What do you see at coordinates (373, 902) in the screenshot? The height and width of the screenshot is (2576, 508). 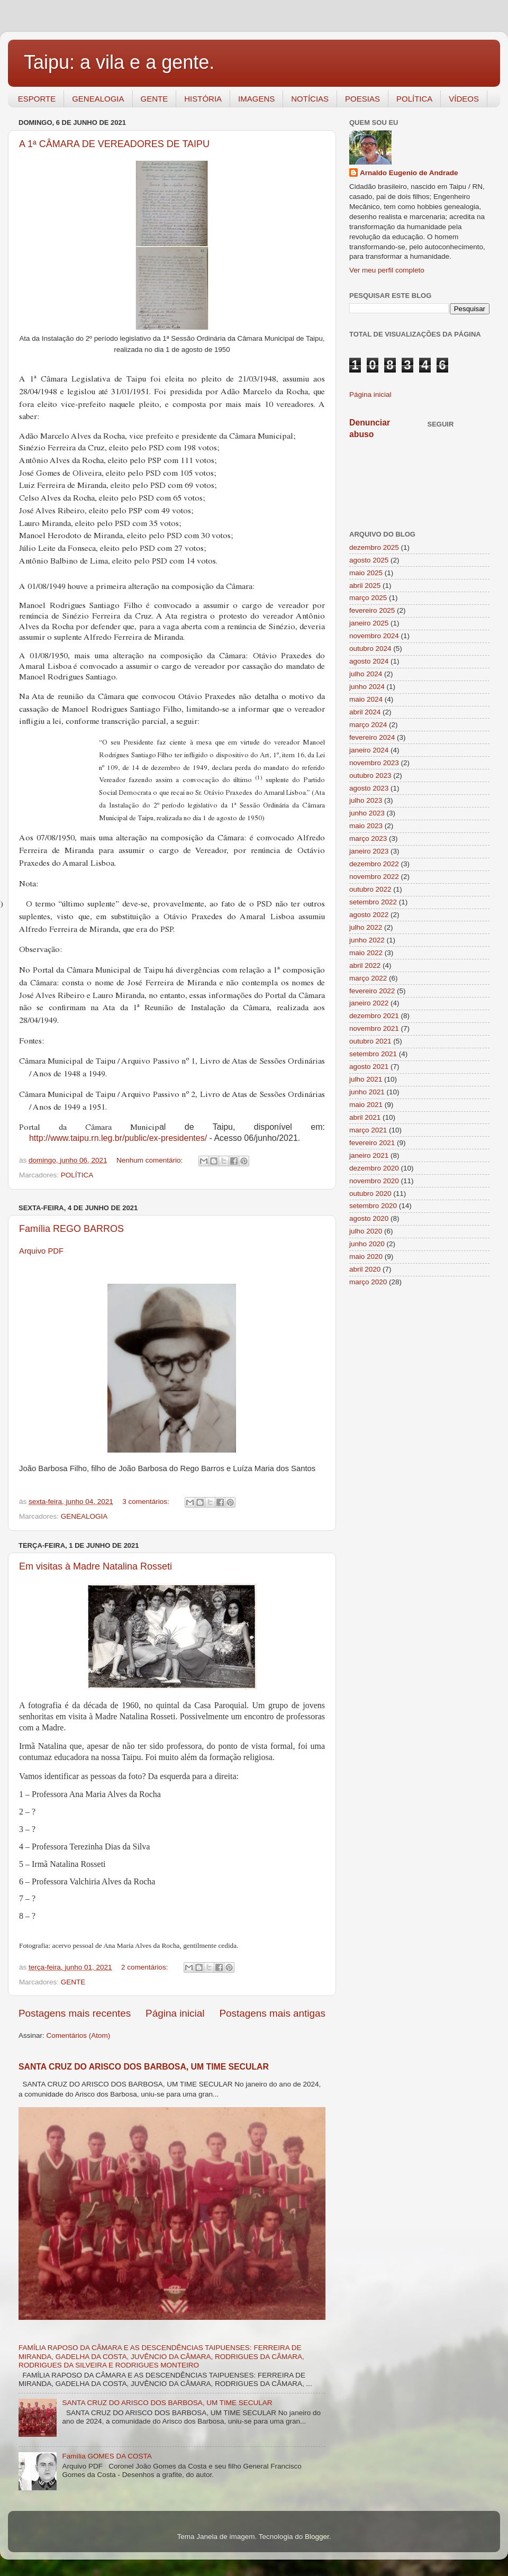 I see `setembro 2022` at bounding box center [373, 902].